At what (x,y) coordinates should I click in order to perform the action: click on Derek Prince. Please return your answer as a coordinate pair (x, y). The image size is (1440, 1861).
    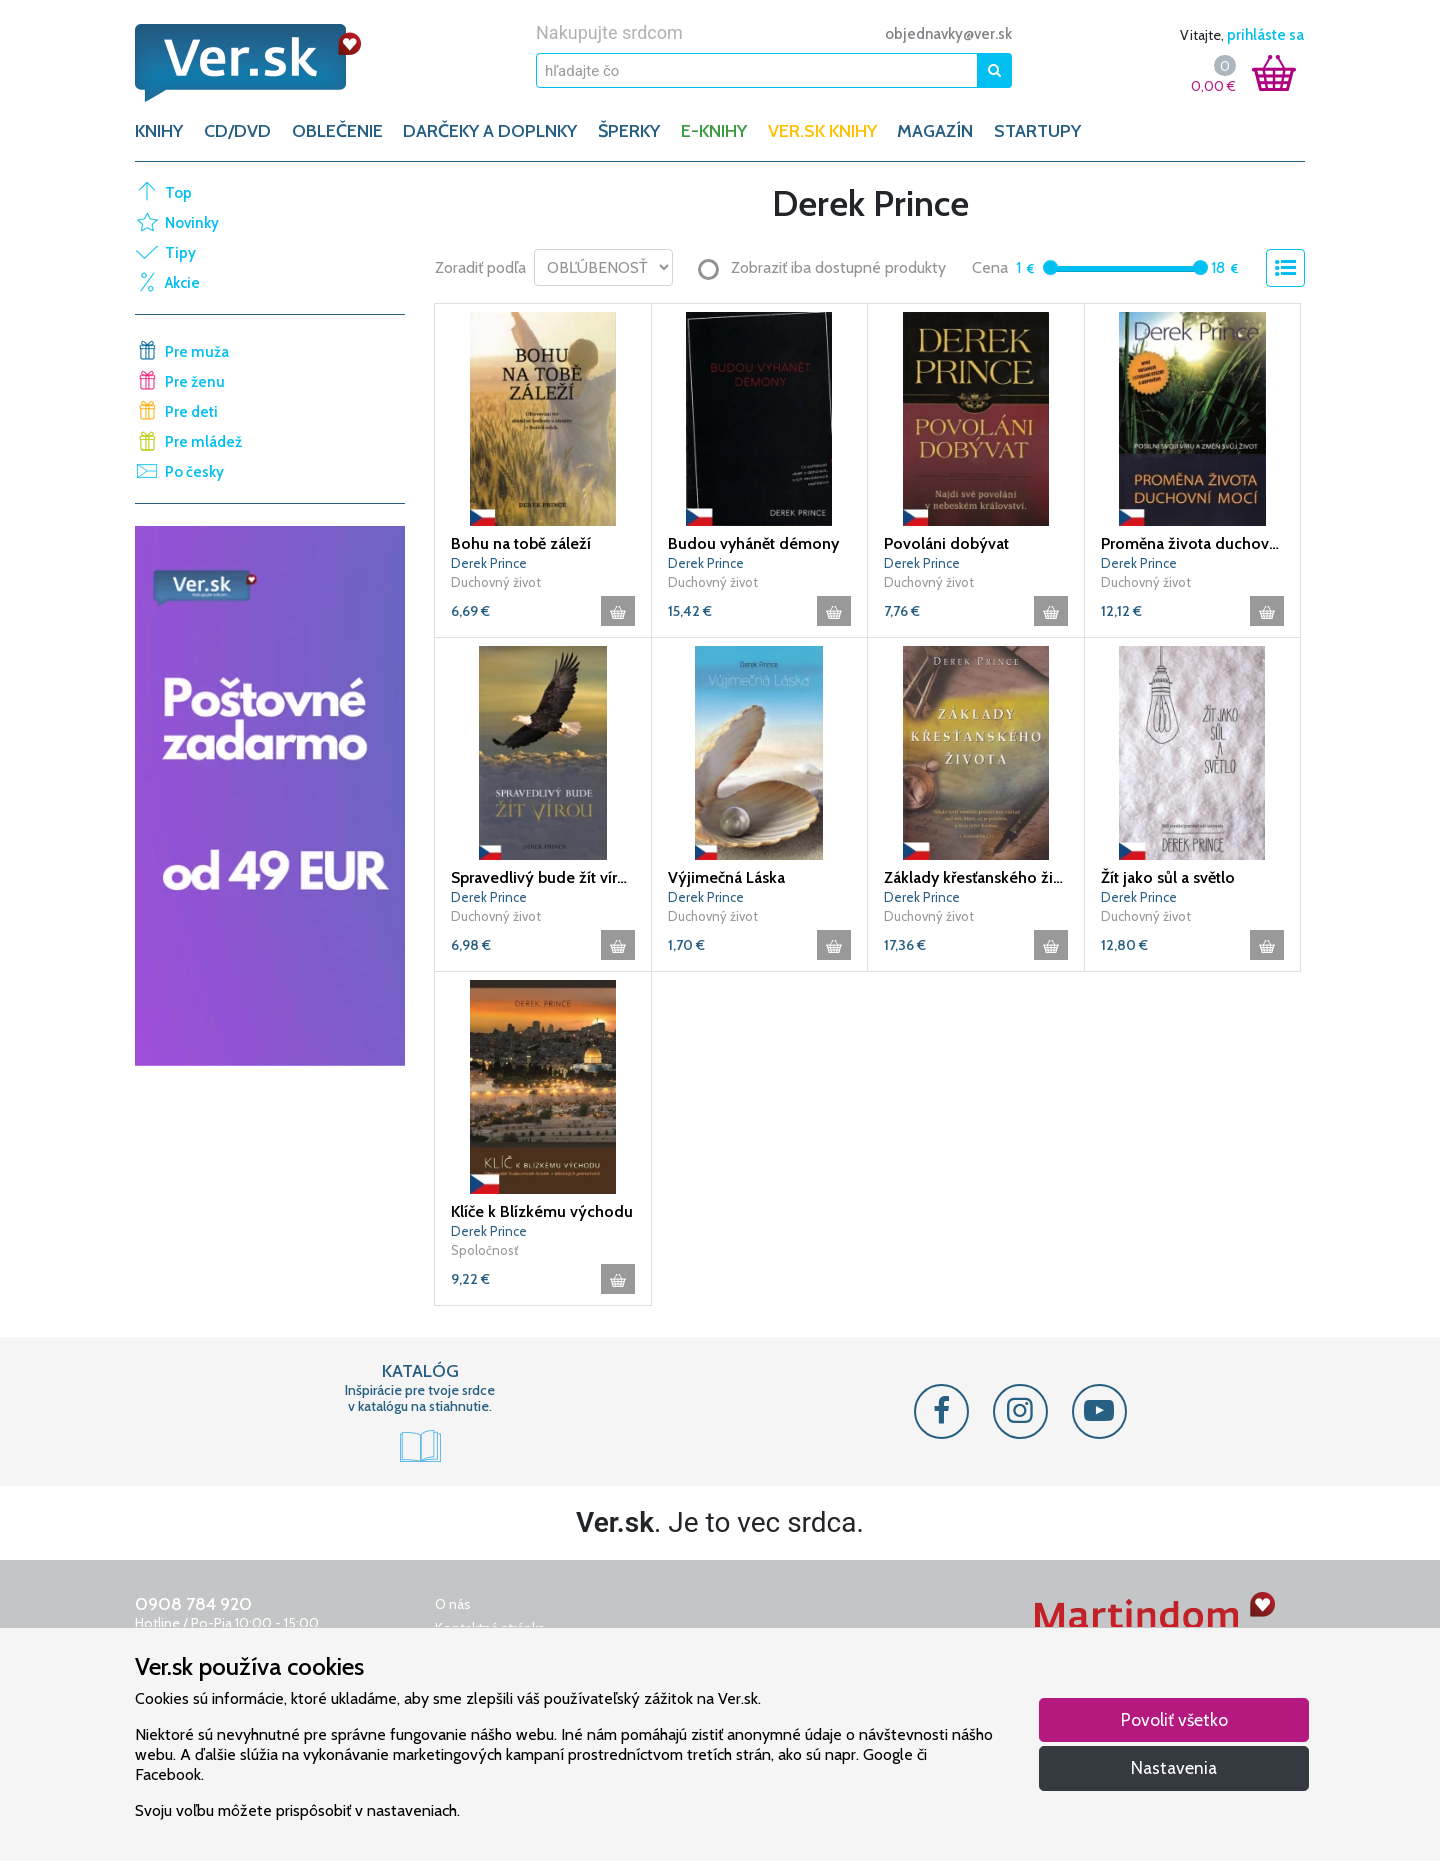
    Looking at the image, I should click on (489, 563).